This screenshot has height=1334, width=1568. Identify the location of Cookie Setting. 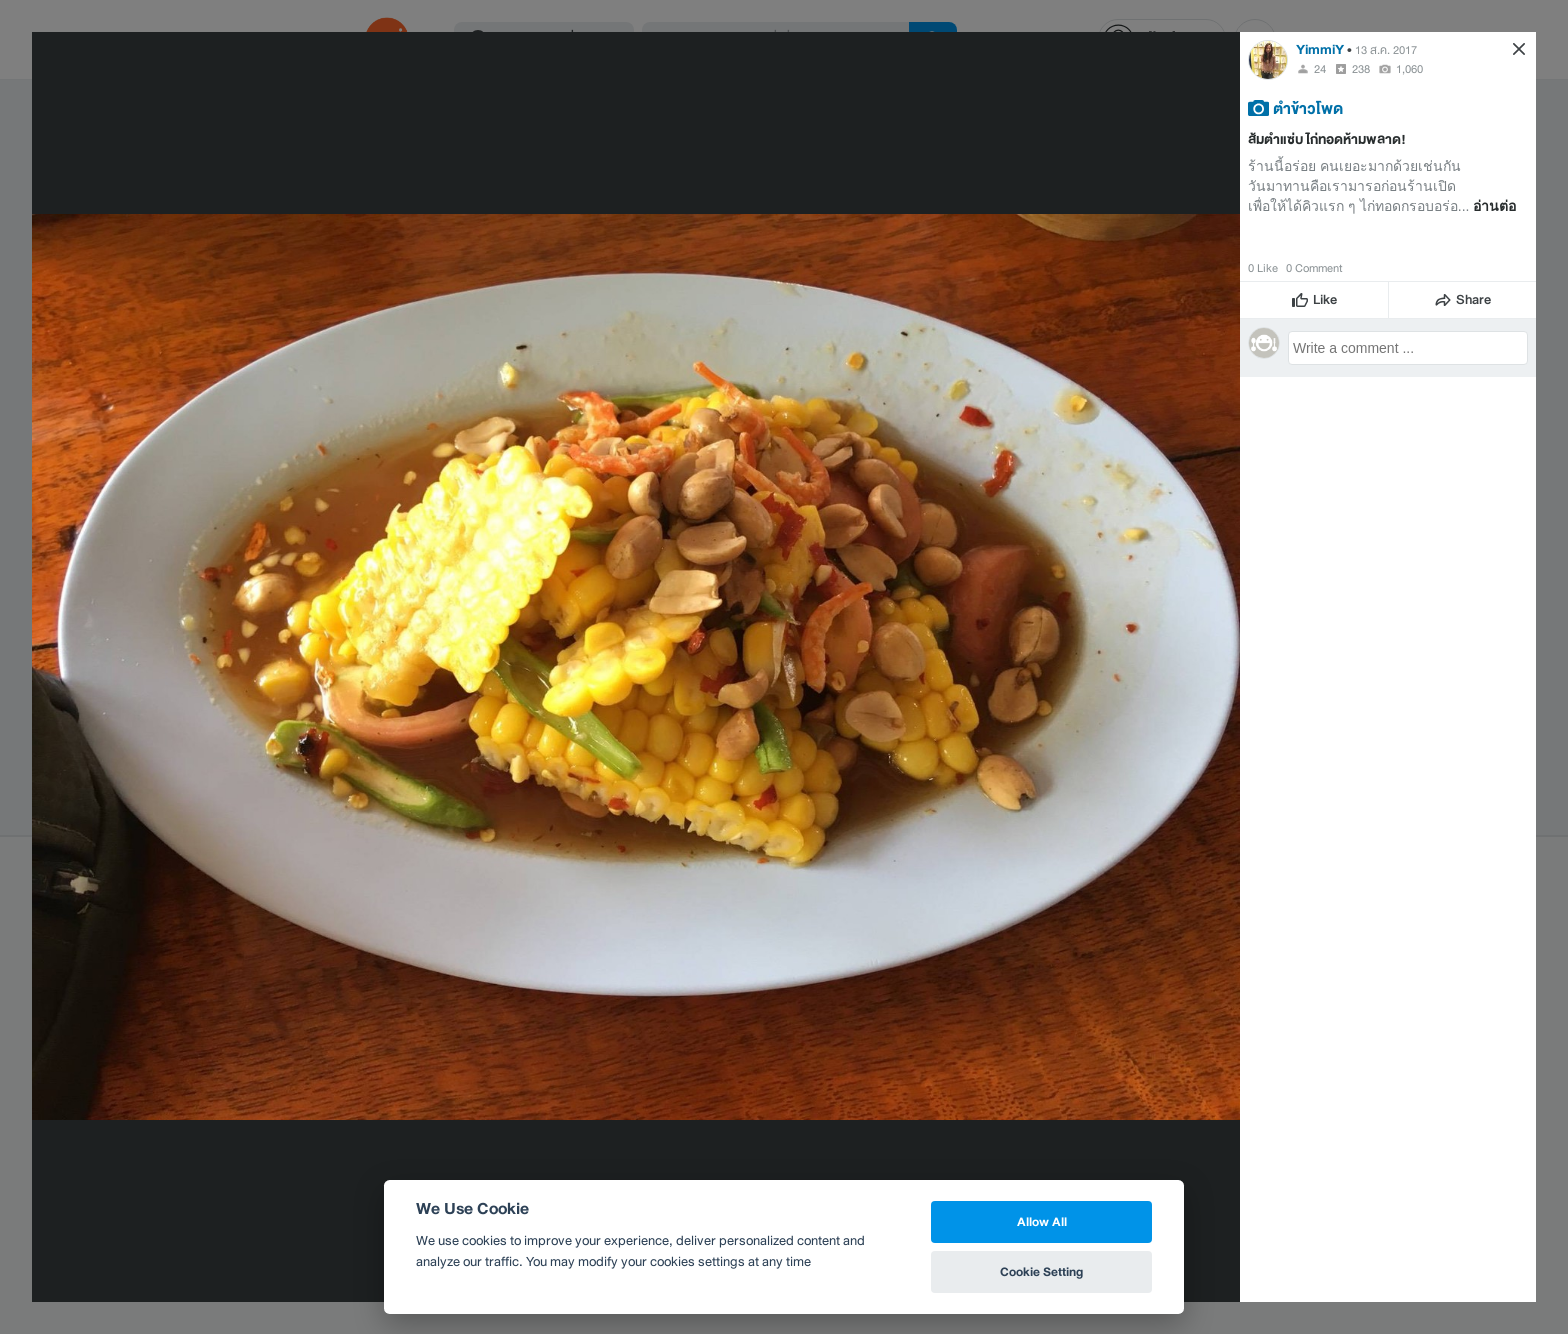
(1041, 1271).